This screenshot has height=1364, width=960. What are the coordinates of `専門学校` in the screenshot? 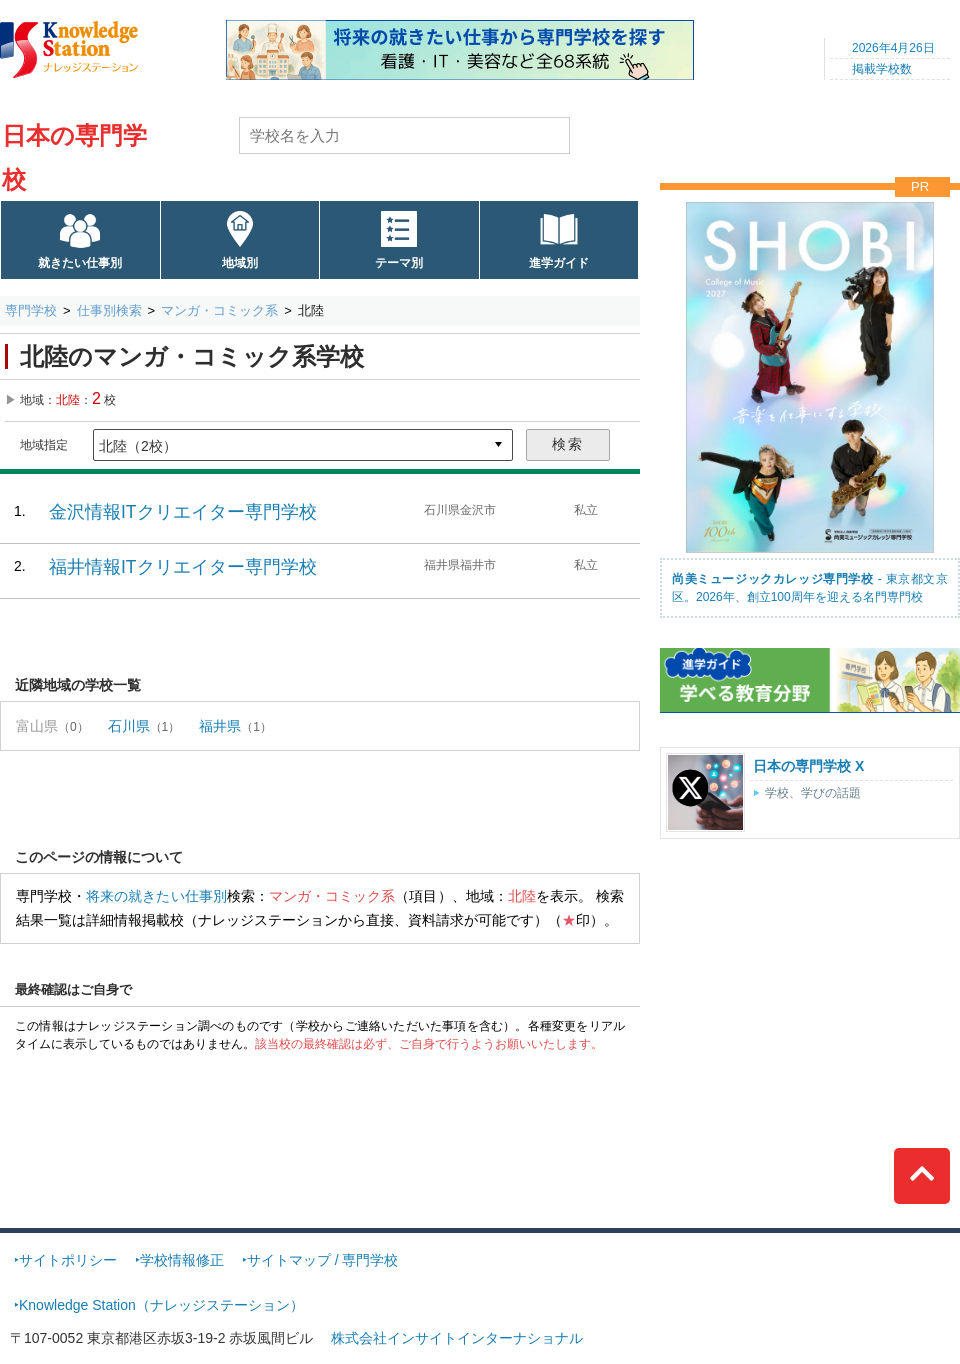 It's located at (31, 310).